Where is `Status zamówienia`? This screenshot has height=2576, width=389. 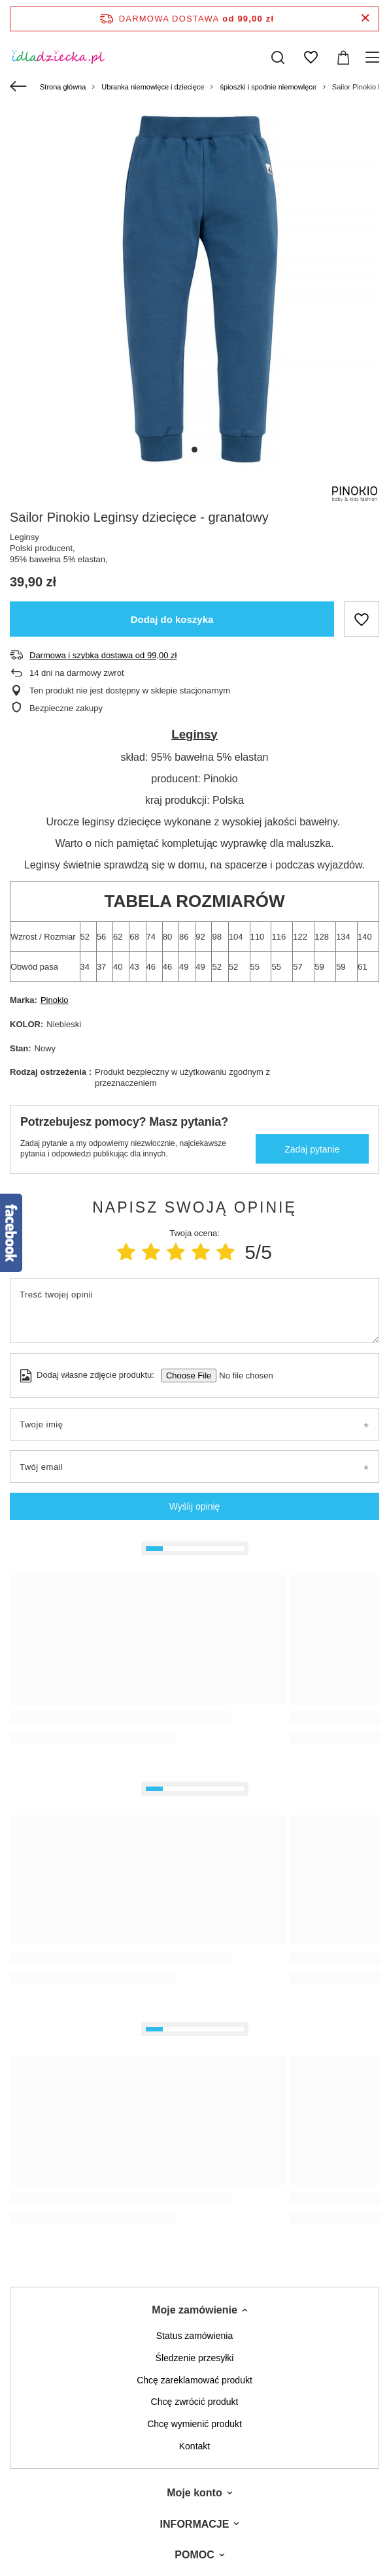 Status zamówienia is located at coordinates (194, 2335).